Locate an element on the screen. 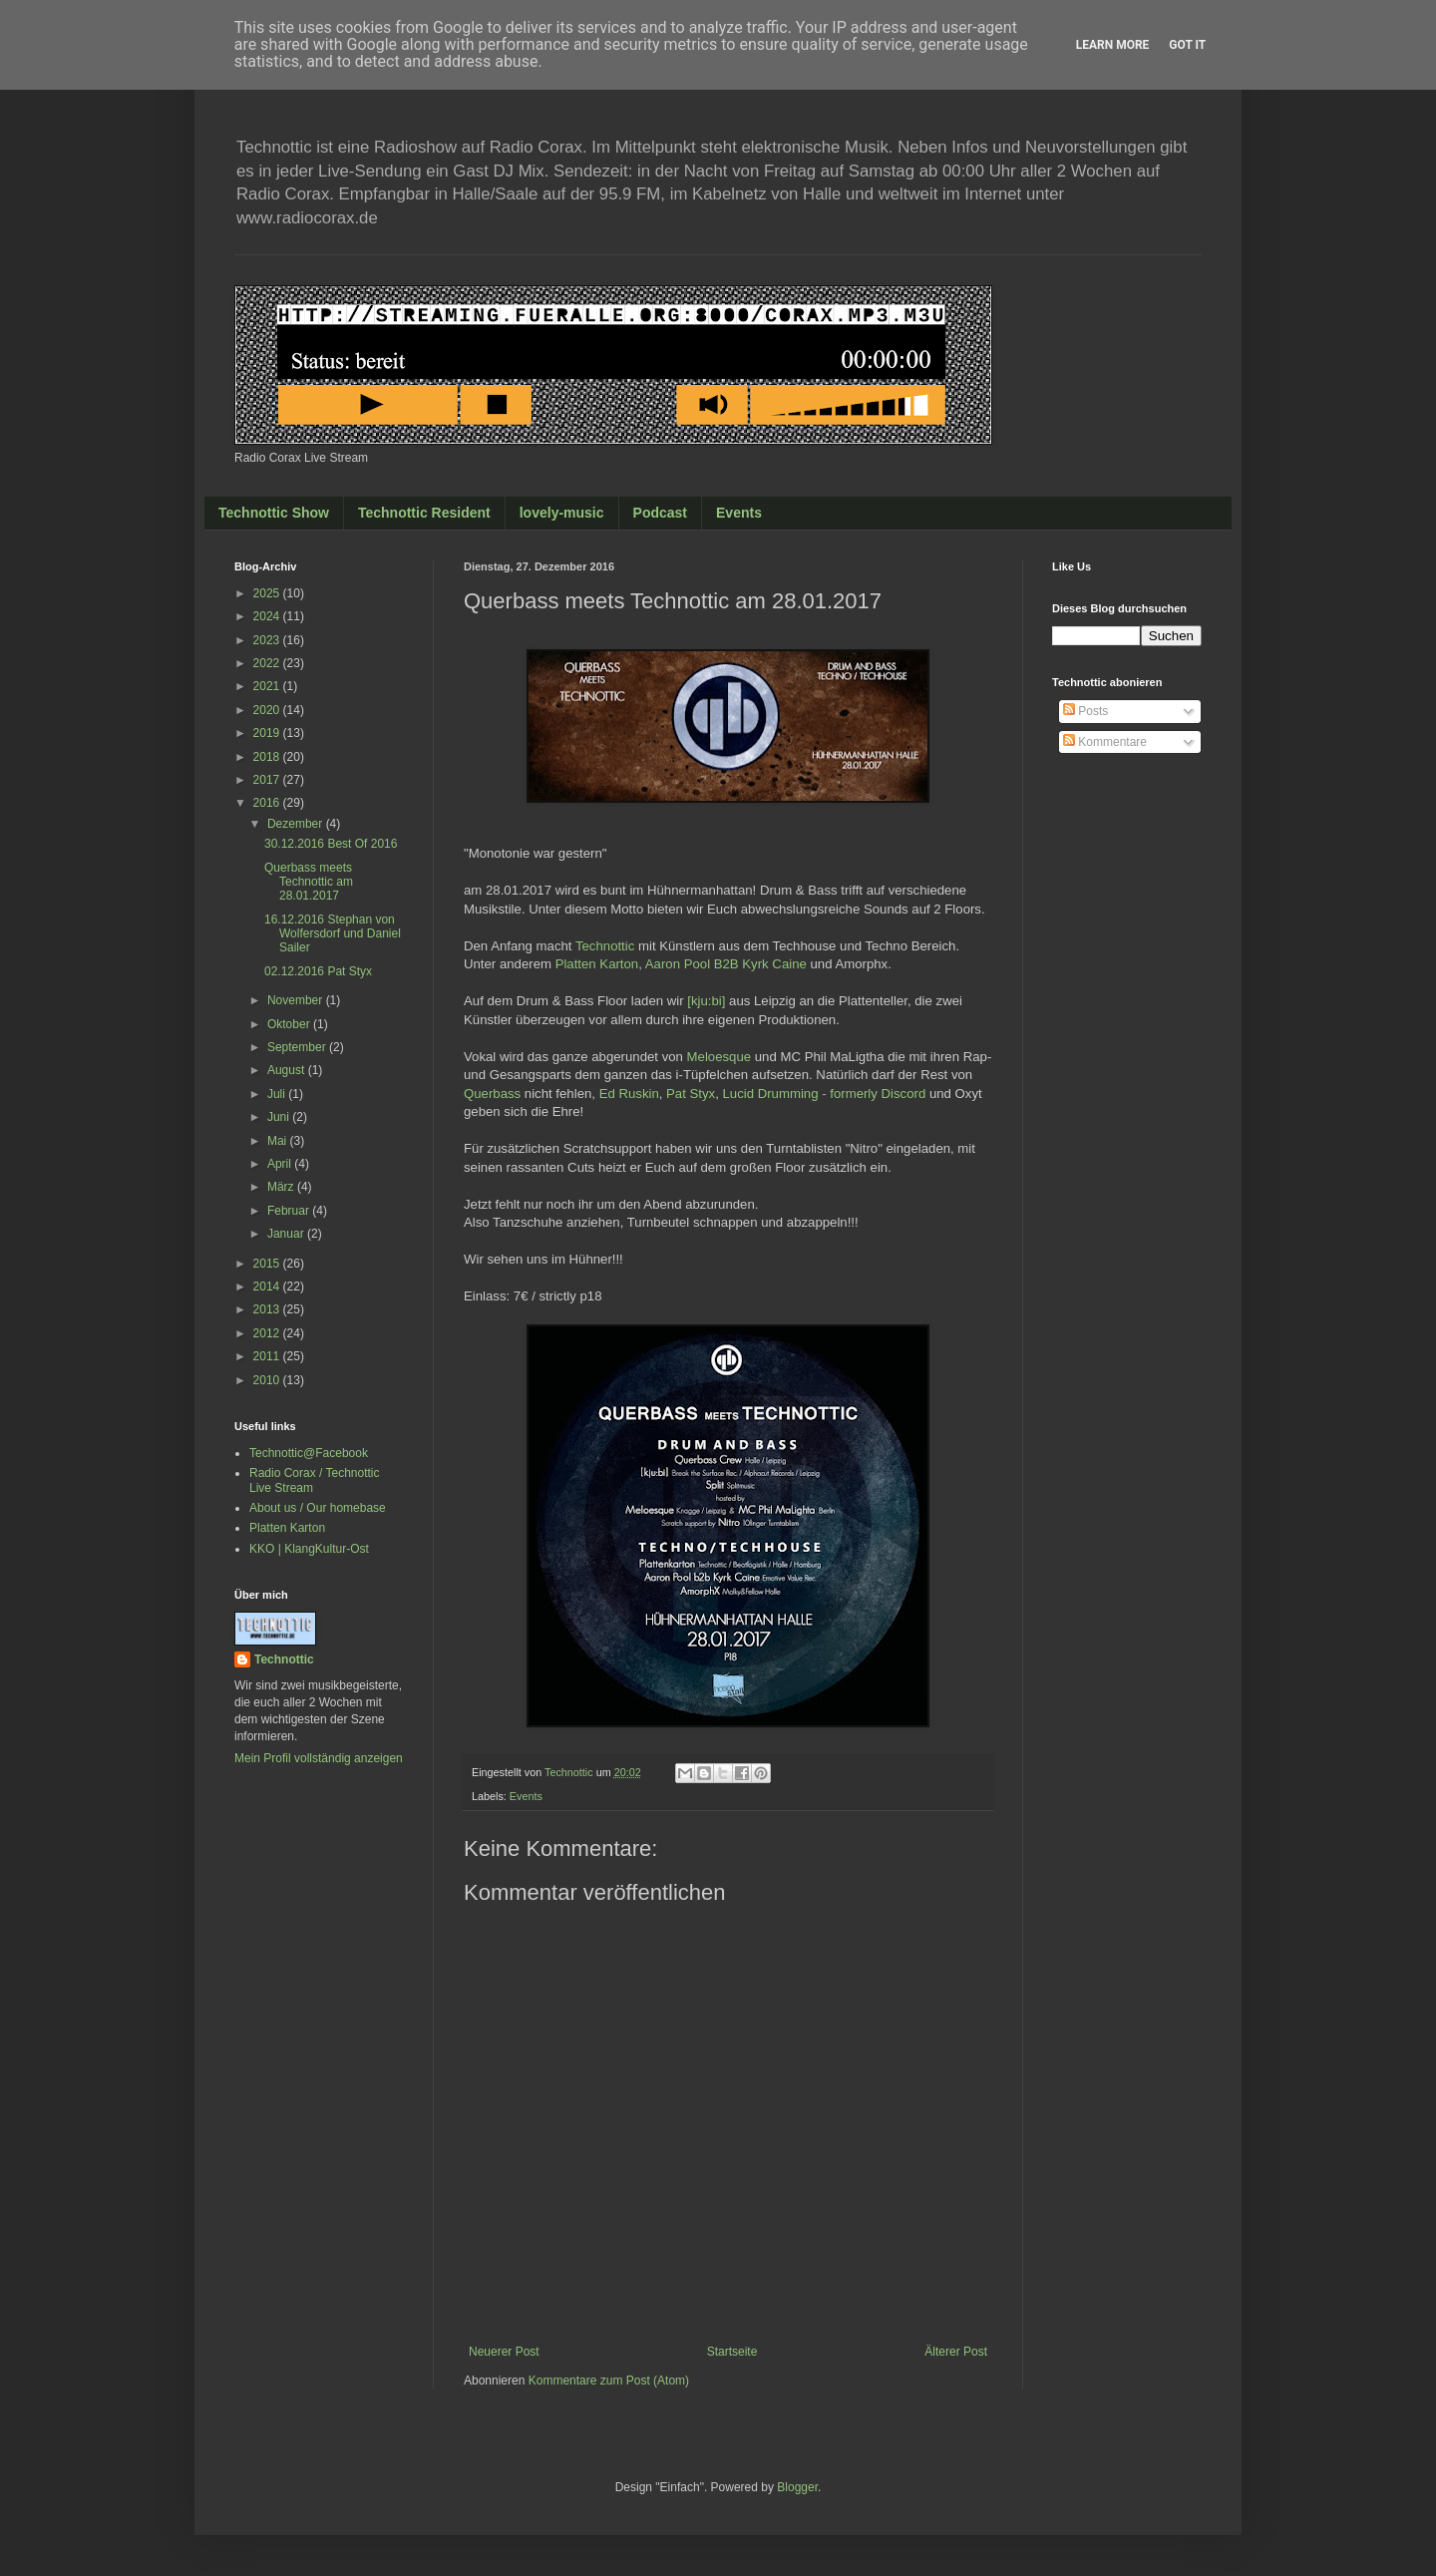 The height and width of the screenshot is (2576, 1436). Startseite is located at coordinates (732, 2352).